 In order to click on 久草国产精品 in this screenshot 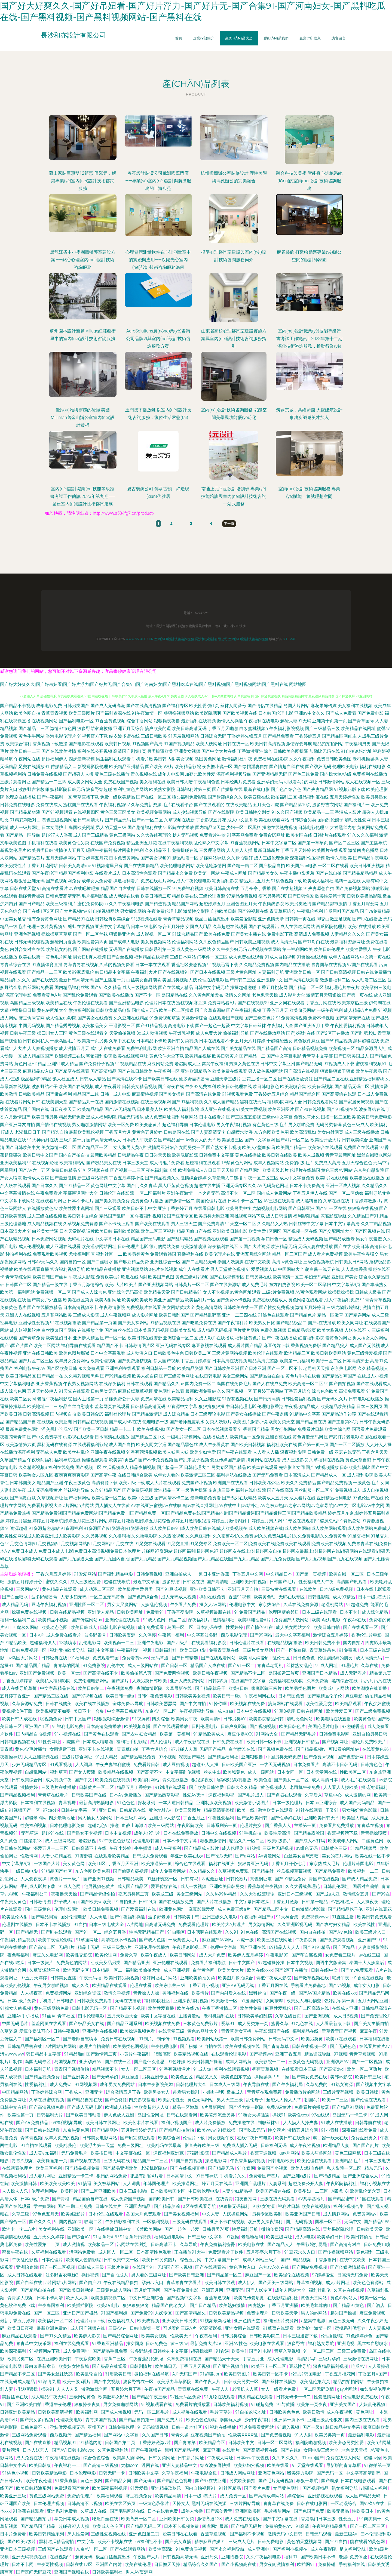, I will do `click(13, 1459)`.